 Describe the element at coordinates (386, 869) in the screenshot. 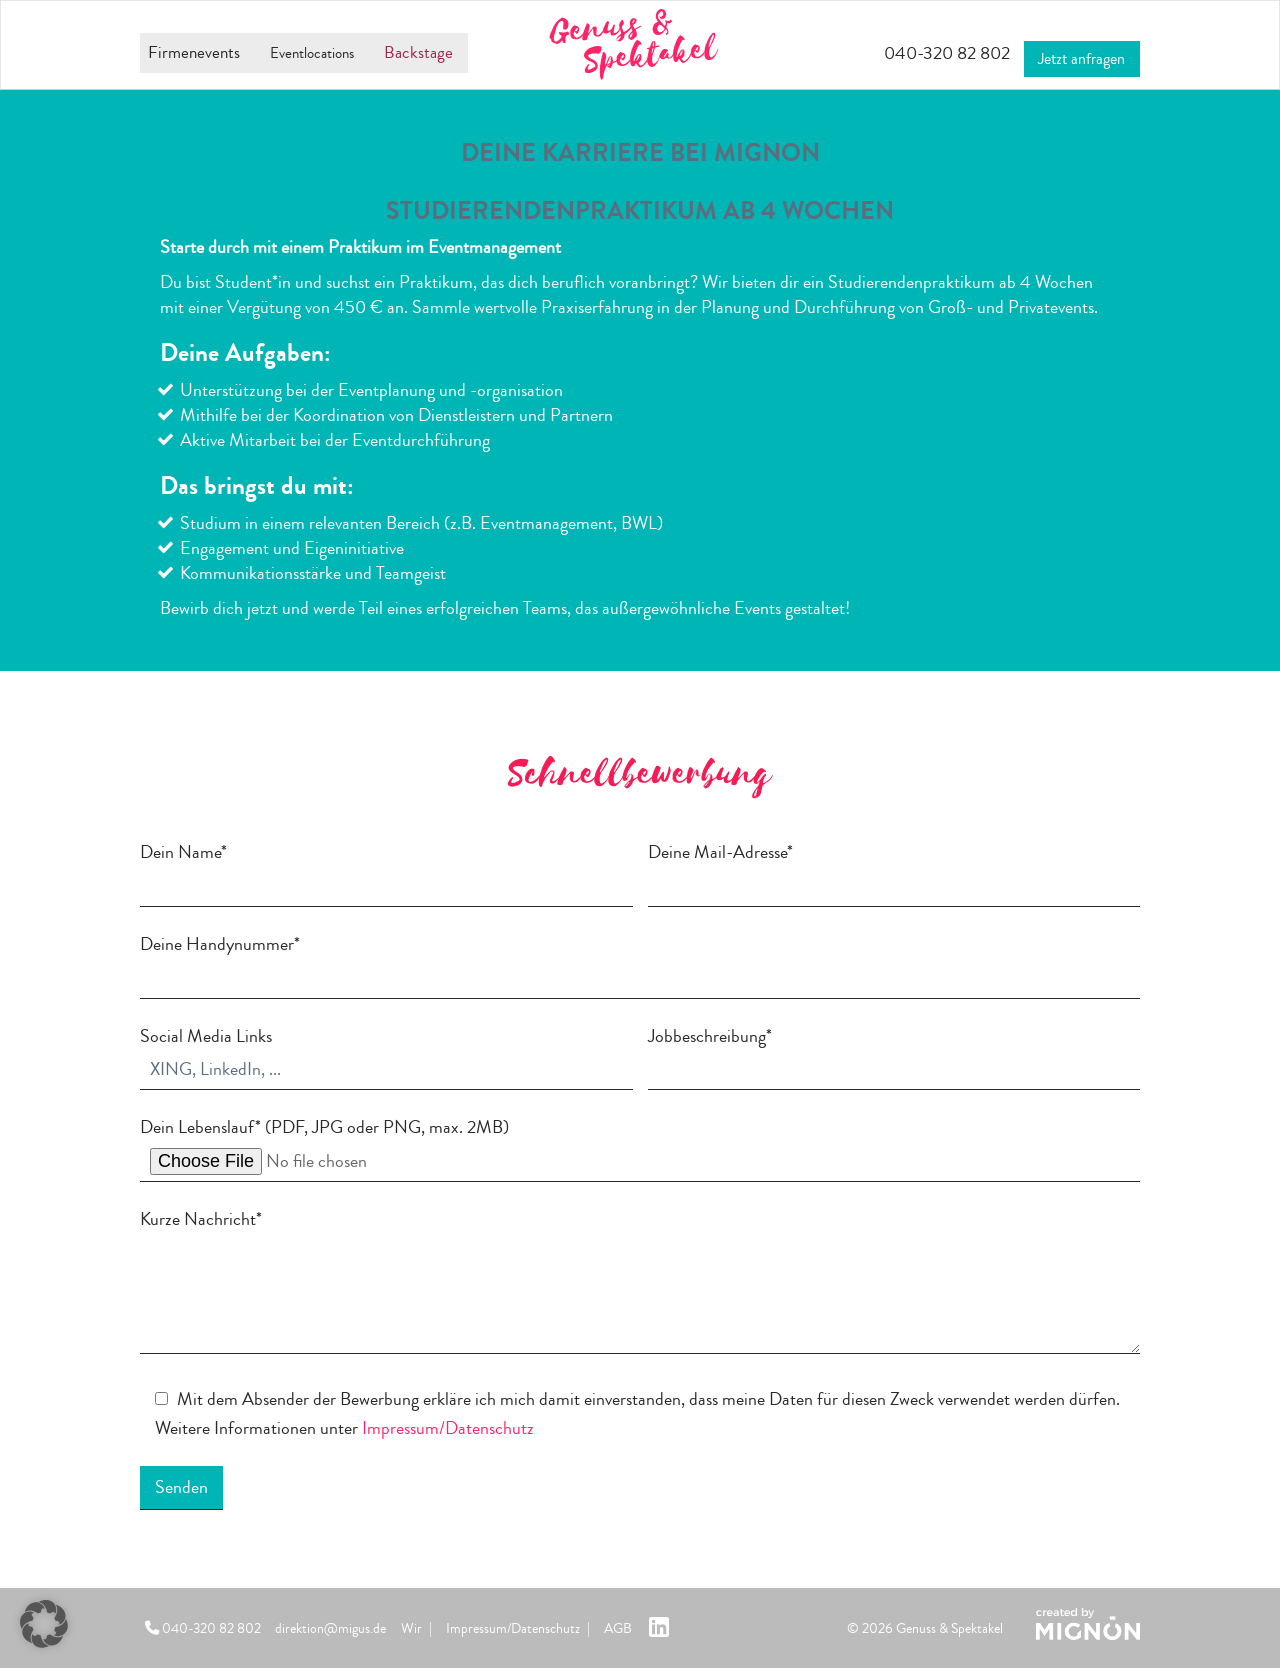

I see `Dein Name*` at that location.